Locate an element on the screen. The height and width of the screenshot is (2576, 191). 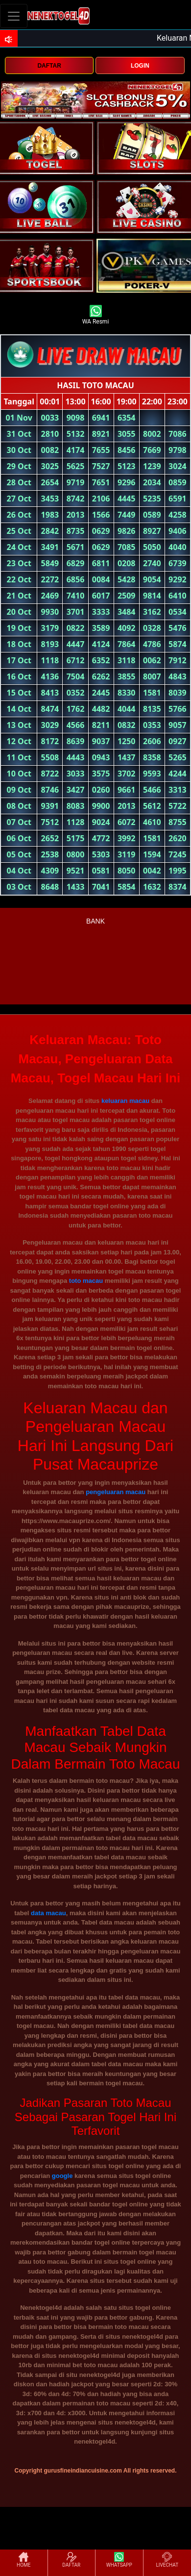
data macau is located at coordinates (48, 1913).